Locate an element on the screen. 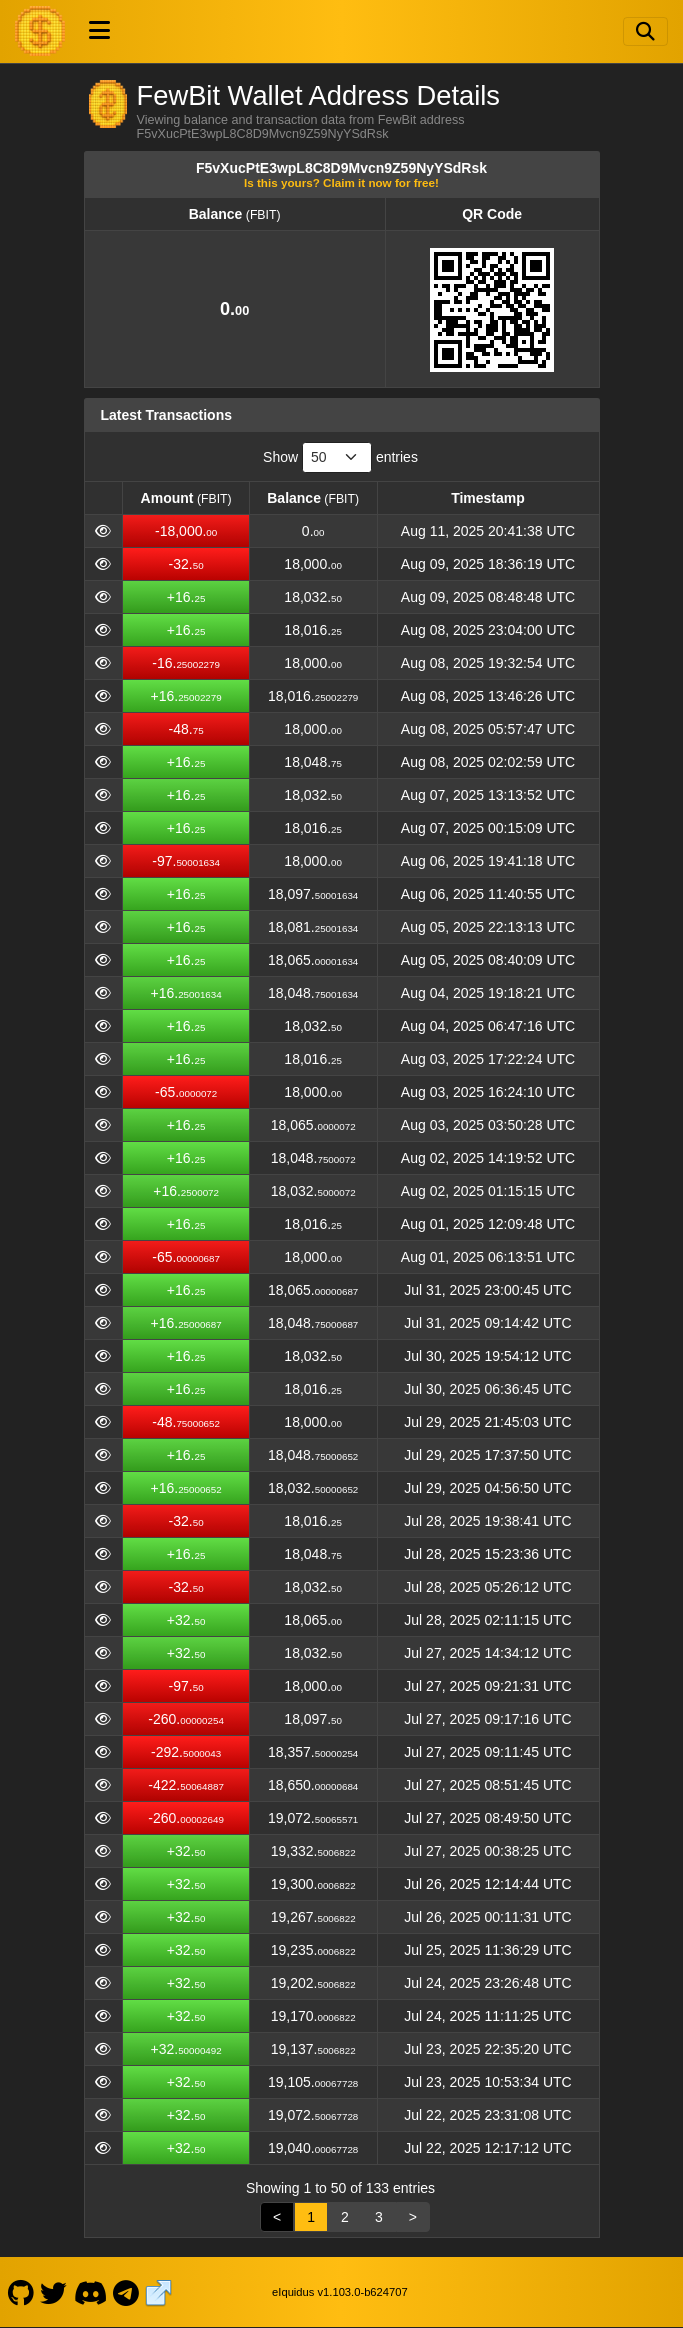 This screenshot has height=2328, width=683. [FewBit Discord] is located at coordinates (90, 2292).